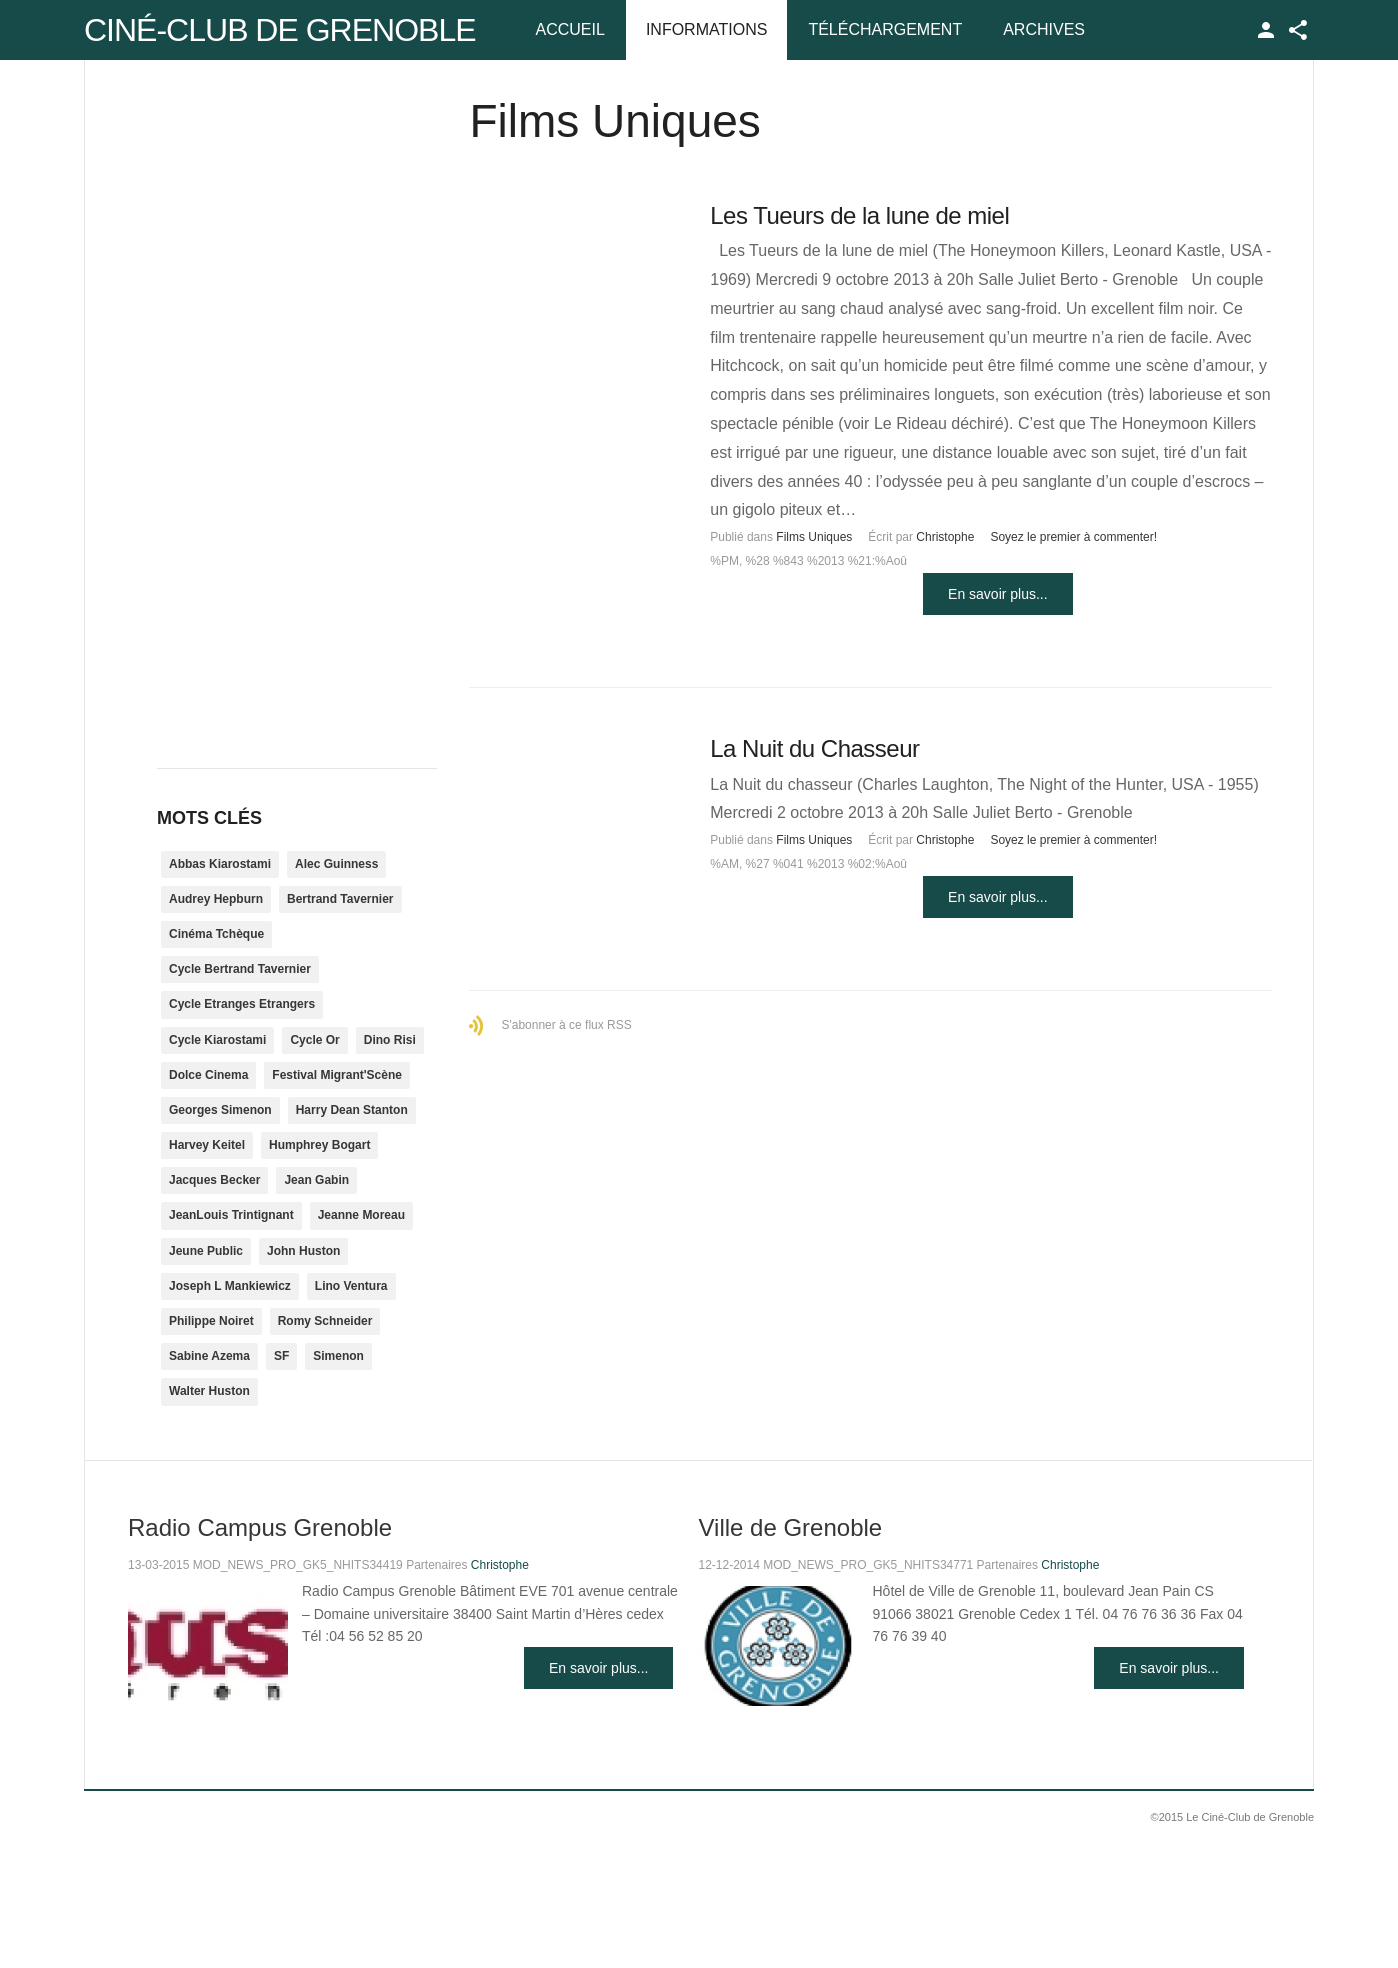 Image resolution: width=1398 pixels, height=1968 pixels. Describe the element at coordinates (325, 1321) in the screenshot. I see `Romy Schneider` at that location.